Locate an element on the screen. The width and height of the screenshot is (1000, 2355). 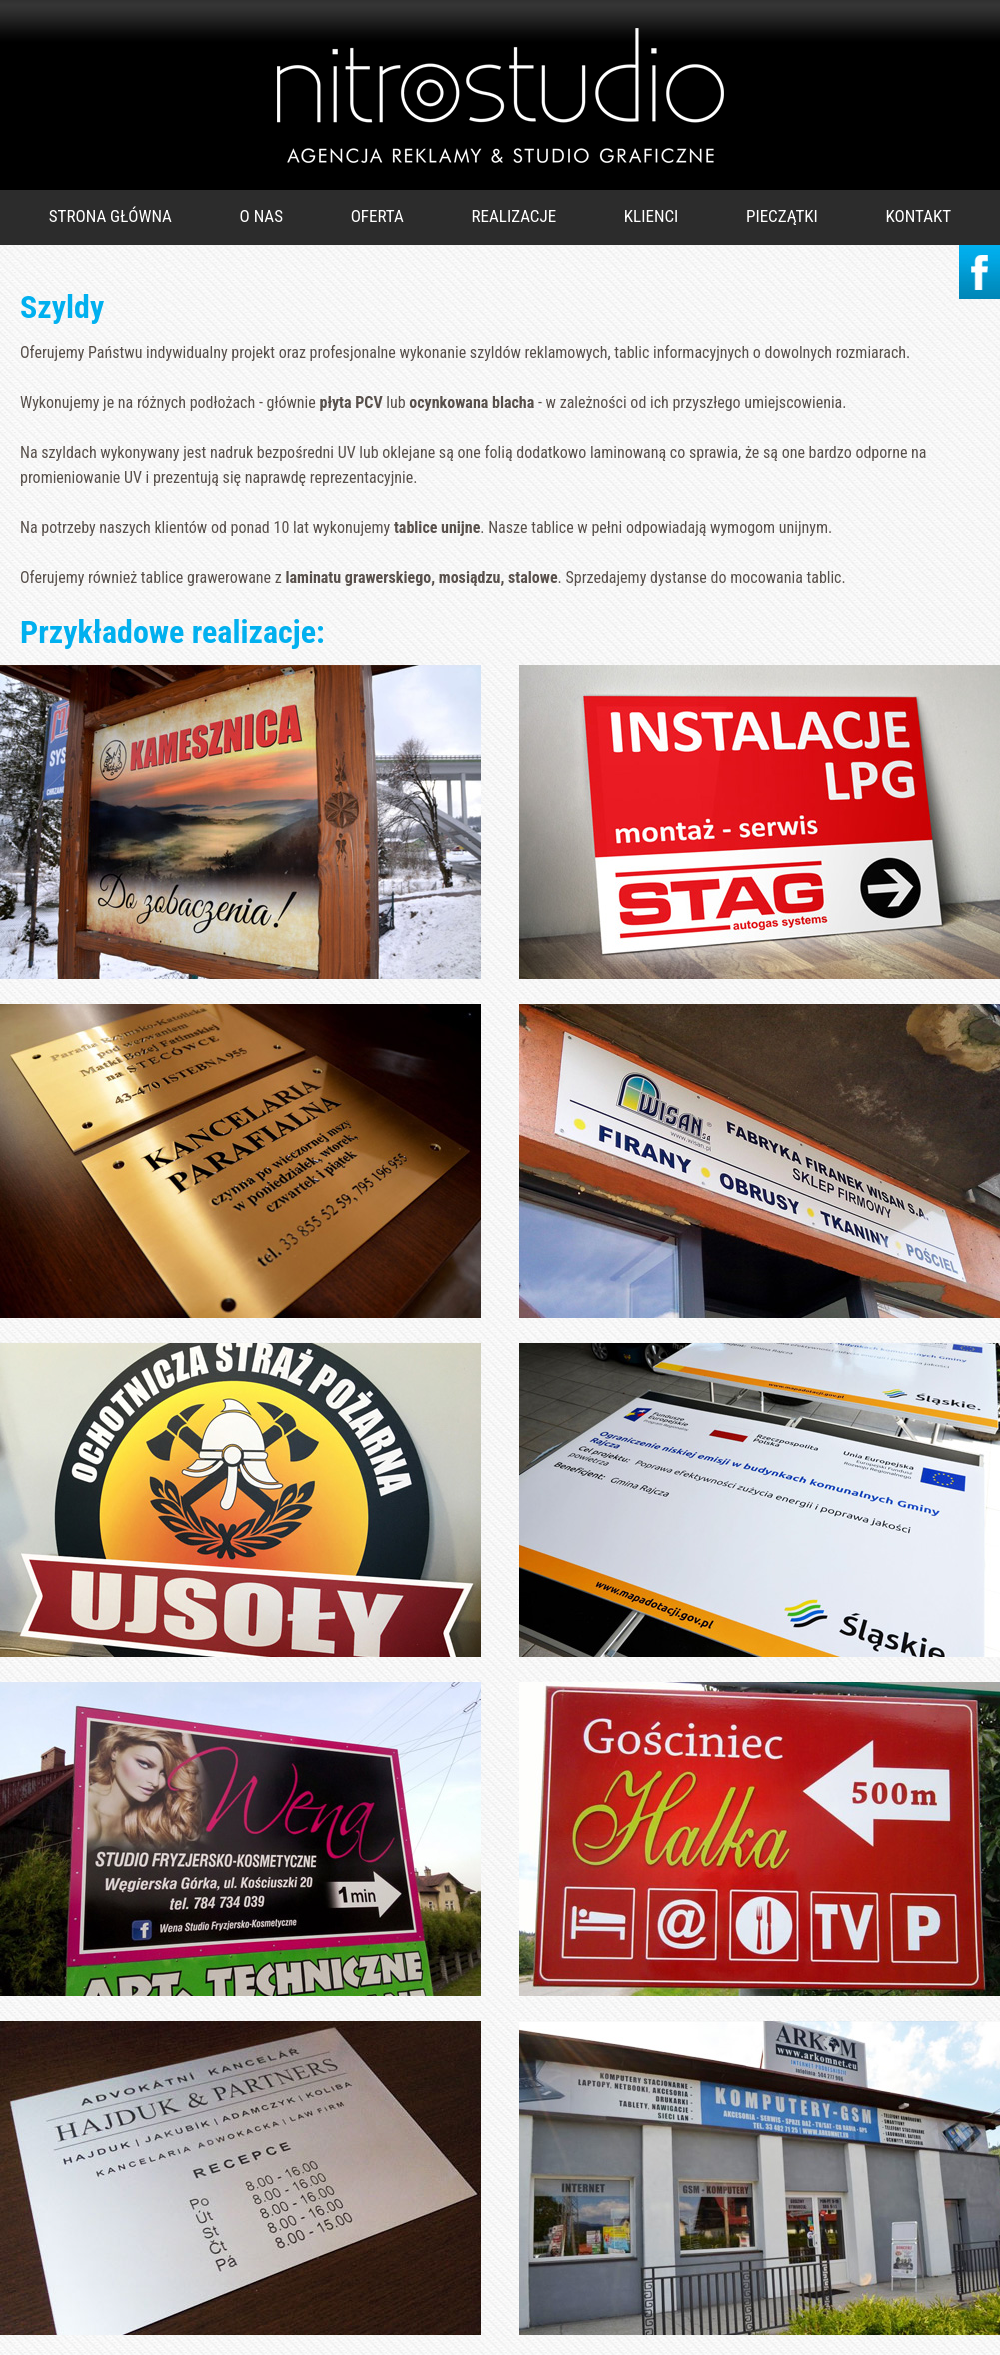
KONTAKT is located at coordinates (919, 216).